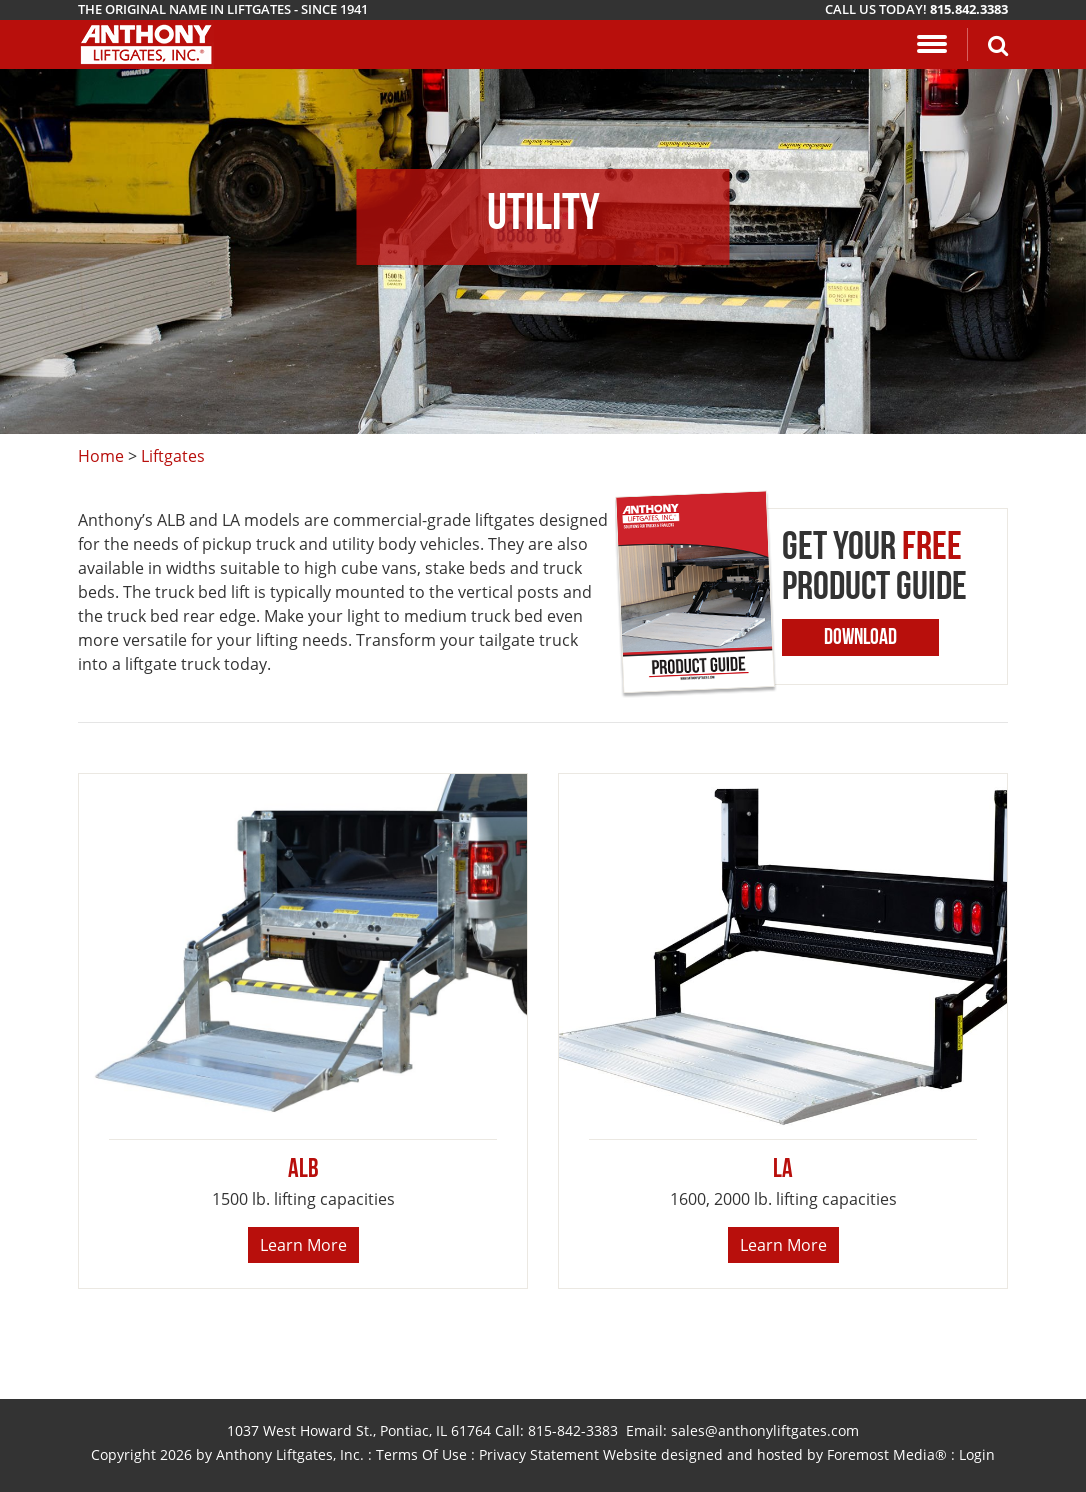 The height and width of the screenshot is (1492, 1086). I want to click on Privacy Statement, so click(539, 1454).